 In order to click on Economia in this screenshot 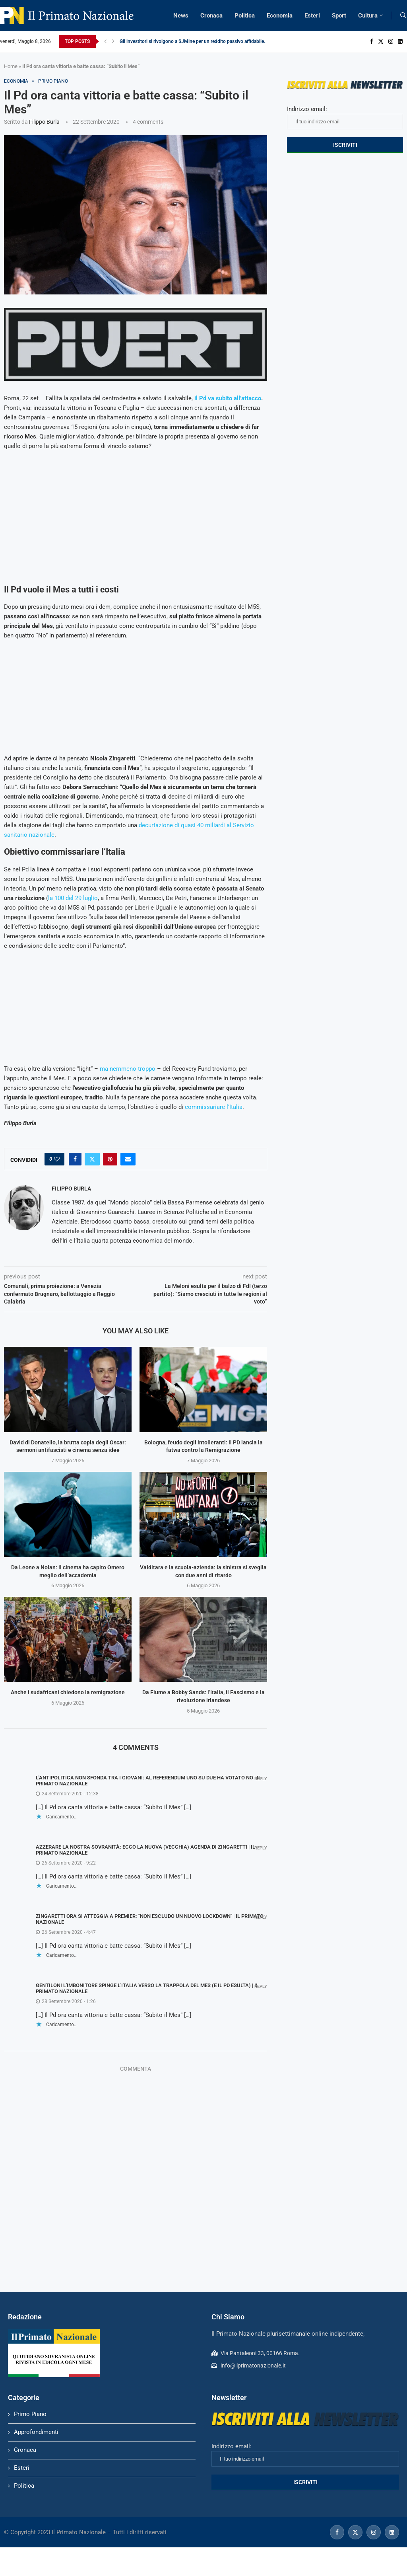, I will do `click(280, 15)`.